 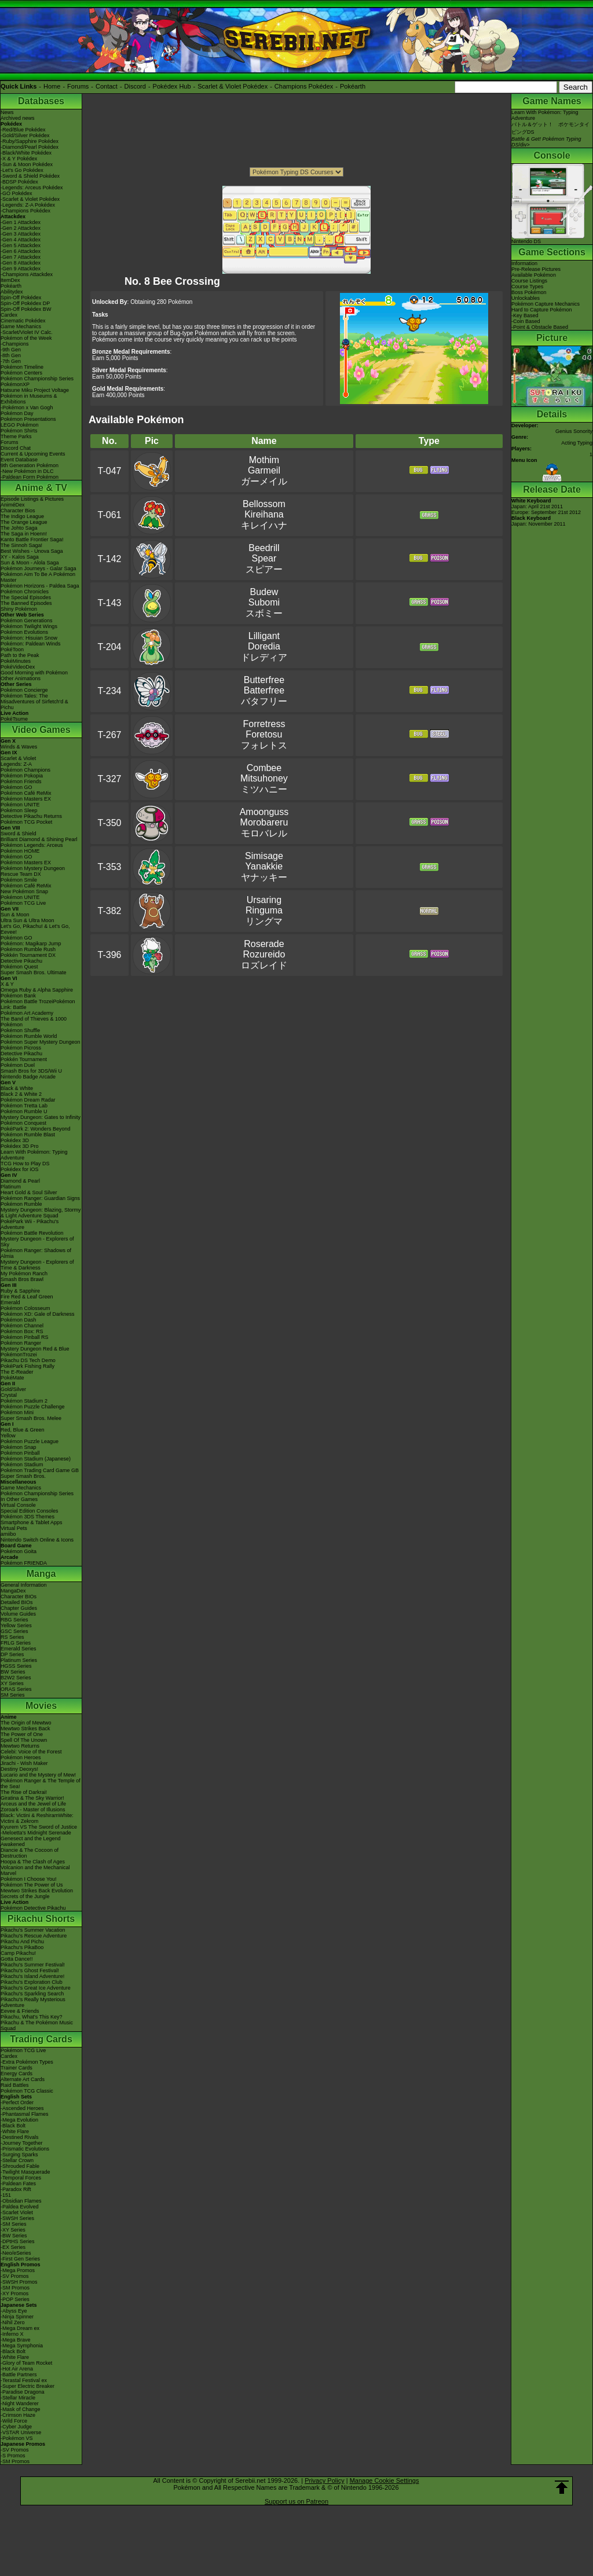 What do you see at coordinates (41, 2039) in the screenshot?
I see `Trading Cards` at bounding box center [41, 2039].